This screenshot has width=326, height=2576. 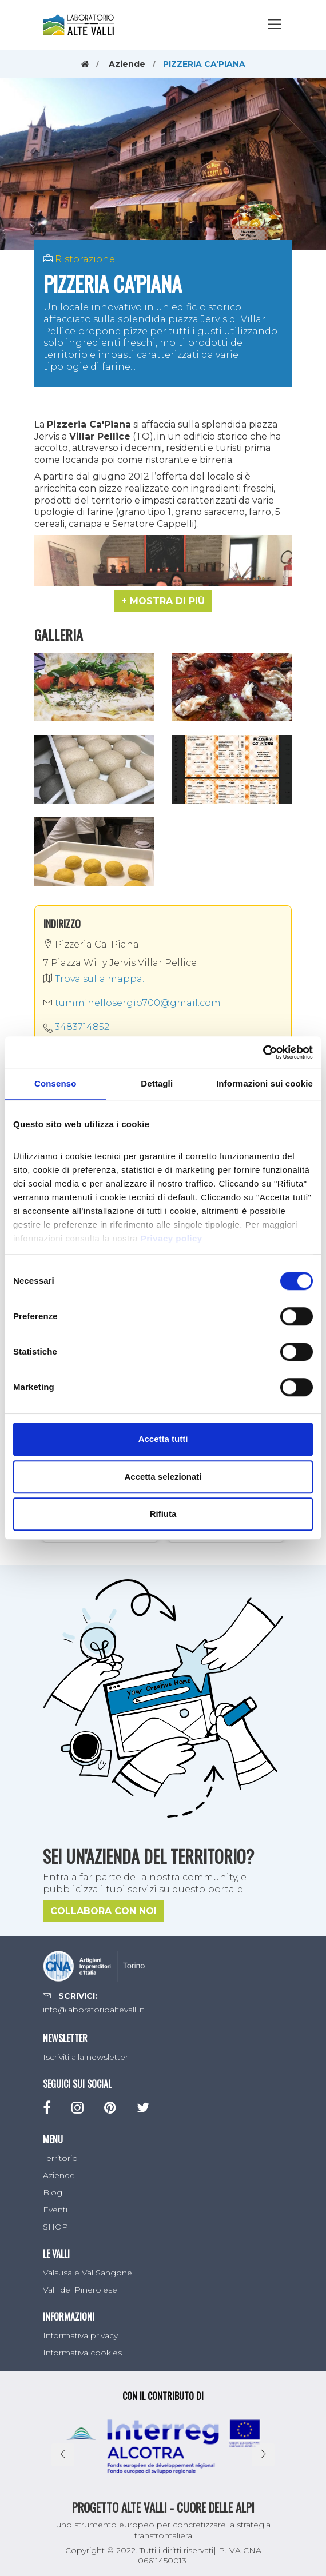 I want to click on Privacy policy, so click(x=171, y=1238).